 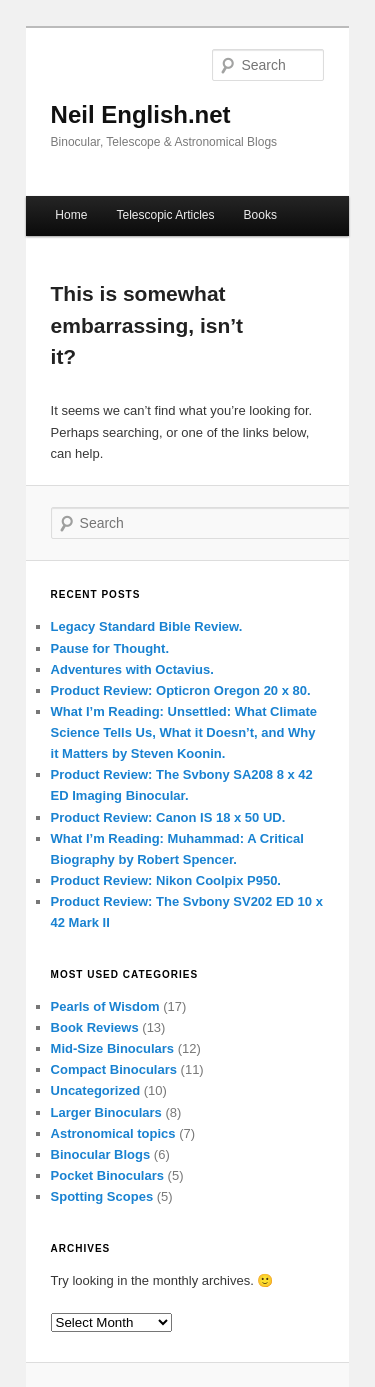 What do you see at coordinates (95, 1027) in the screenshot?
I see `Book Reviews` at bounding box center [95, 1027].